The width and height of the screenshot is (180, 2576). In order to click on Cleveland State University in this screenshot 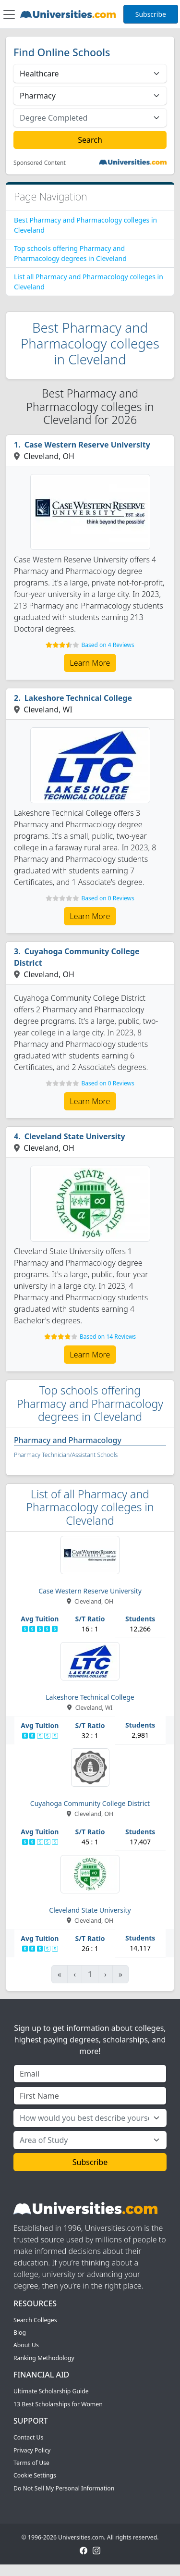, I will do `click(74, 1136)`.